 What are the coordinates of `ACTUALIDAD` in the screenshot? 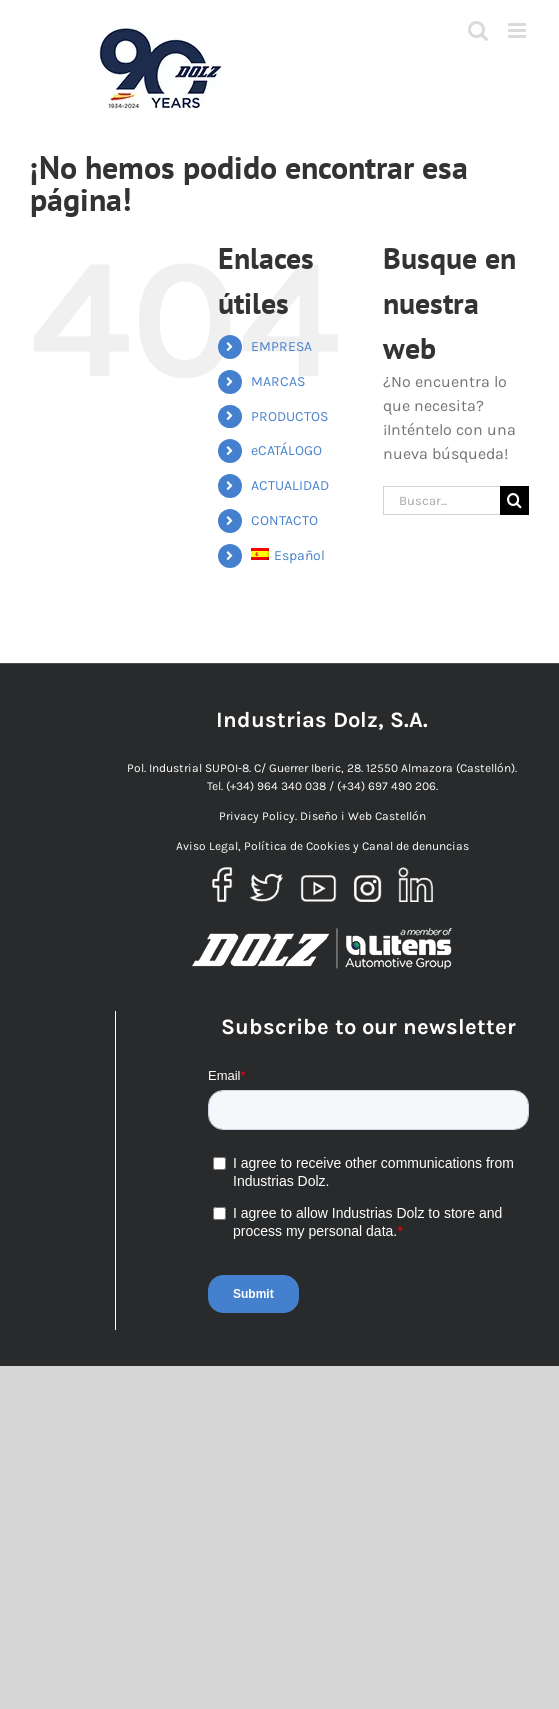 It's located at (290, 485).